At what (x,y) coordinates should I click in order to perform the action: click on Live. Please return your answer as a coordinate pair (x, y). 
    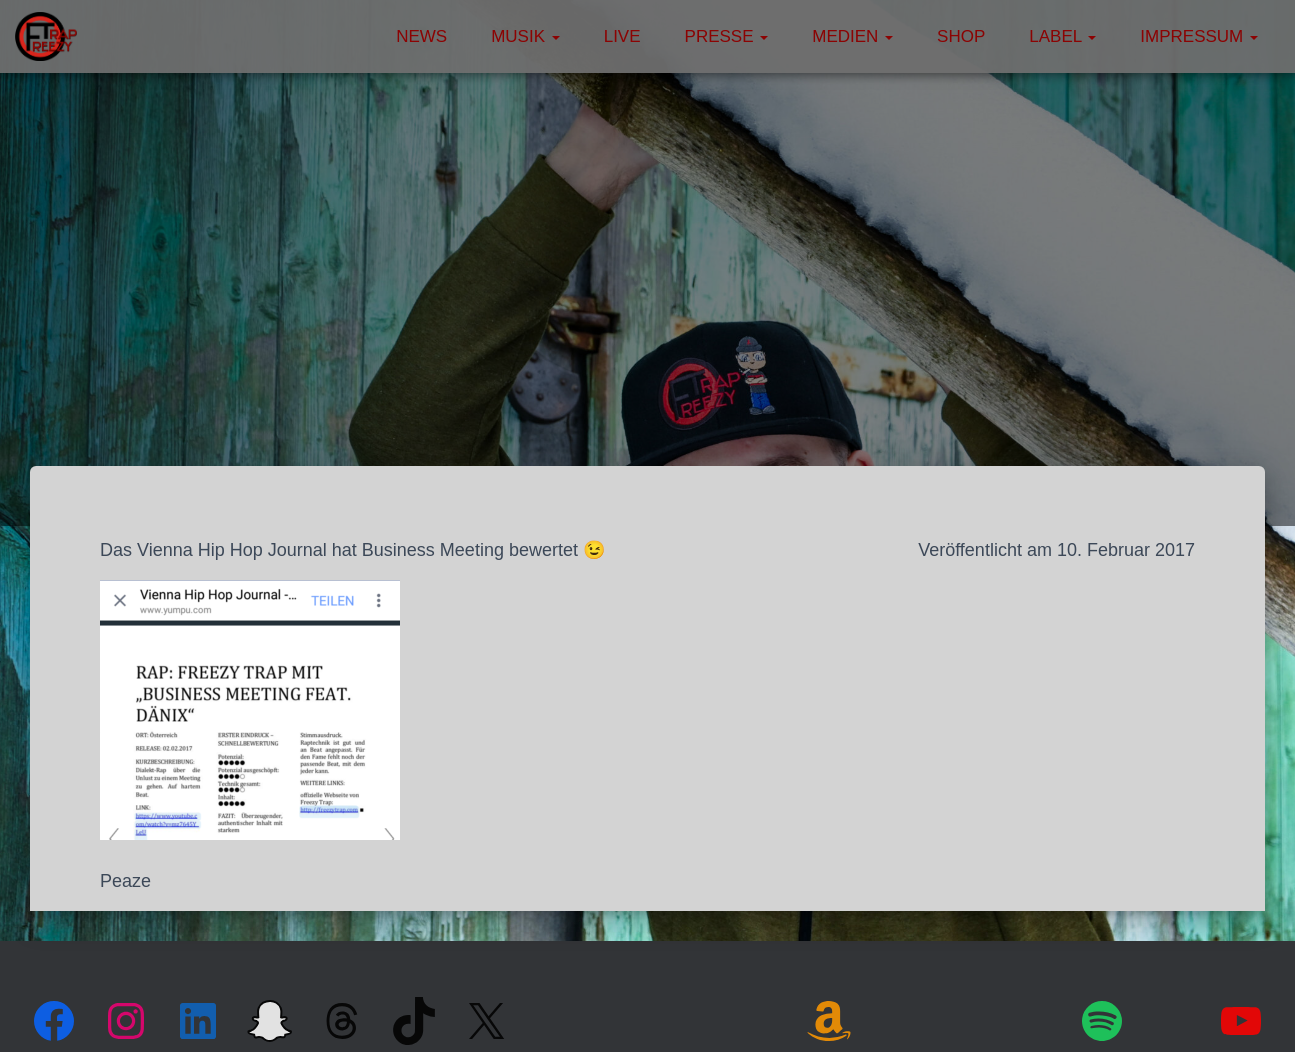
    Looking at the image, I should click on (622, 36).